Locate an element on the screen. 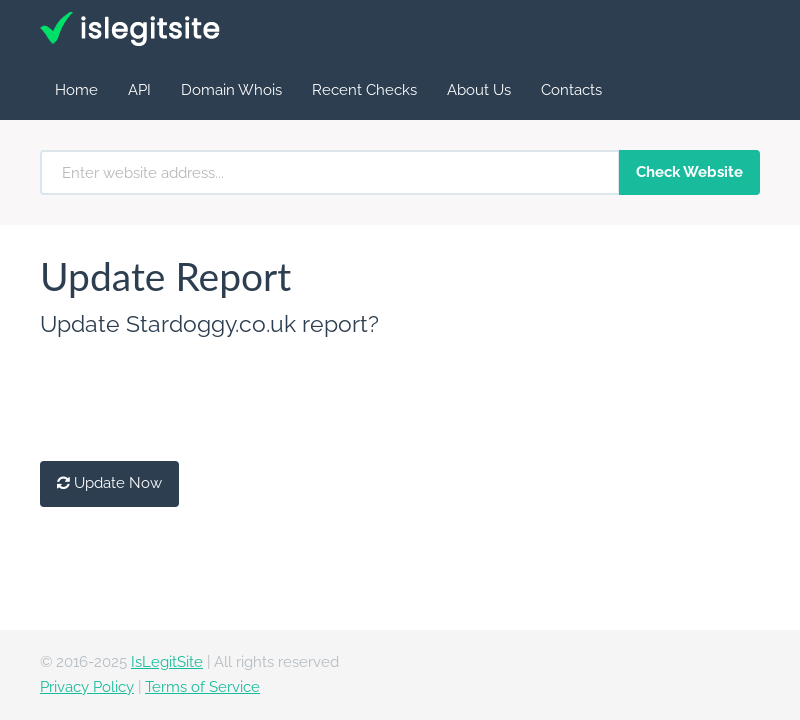 The height and width of the screenshot is (720, 800). [Enter website address...] is located at coordinates (330, 172).